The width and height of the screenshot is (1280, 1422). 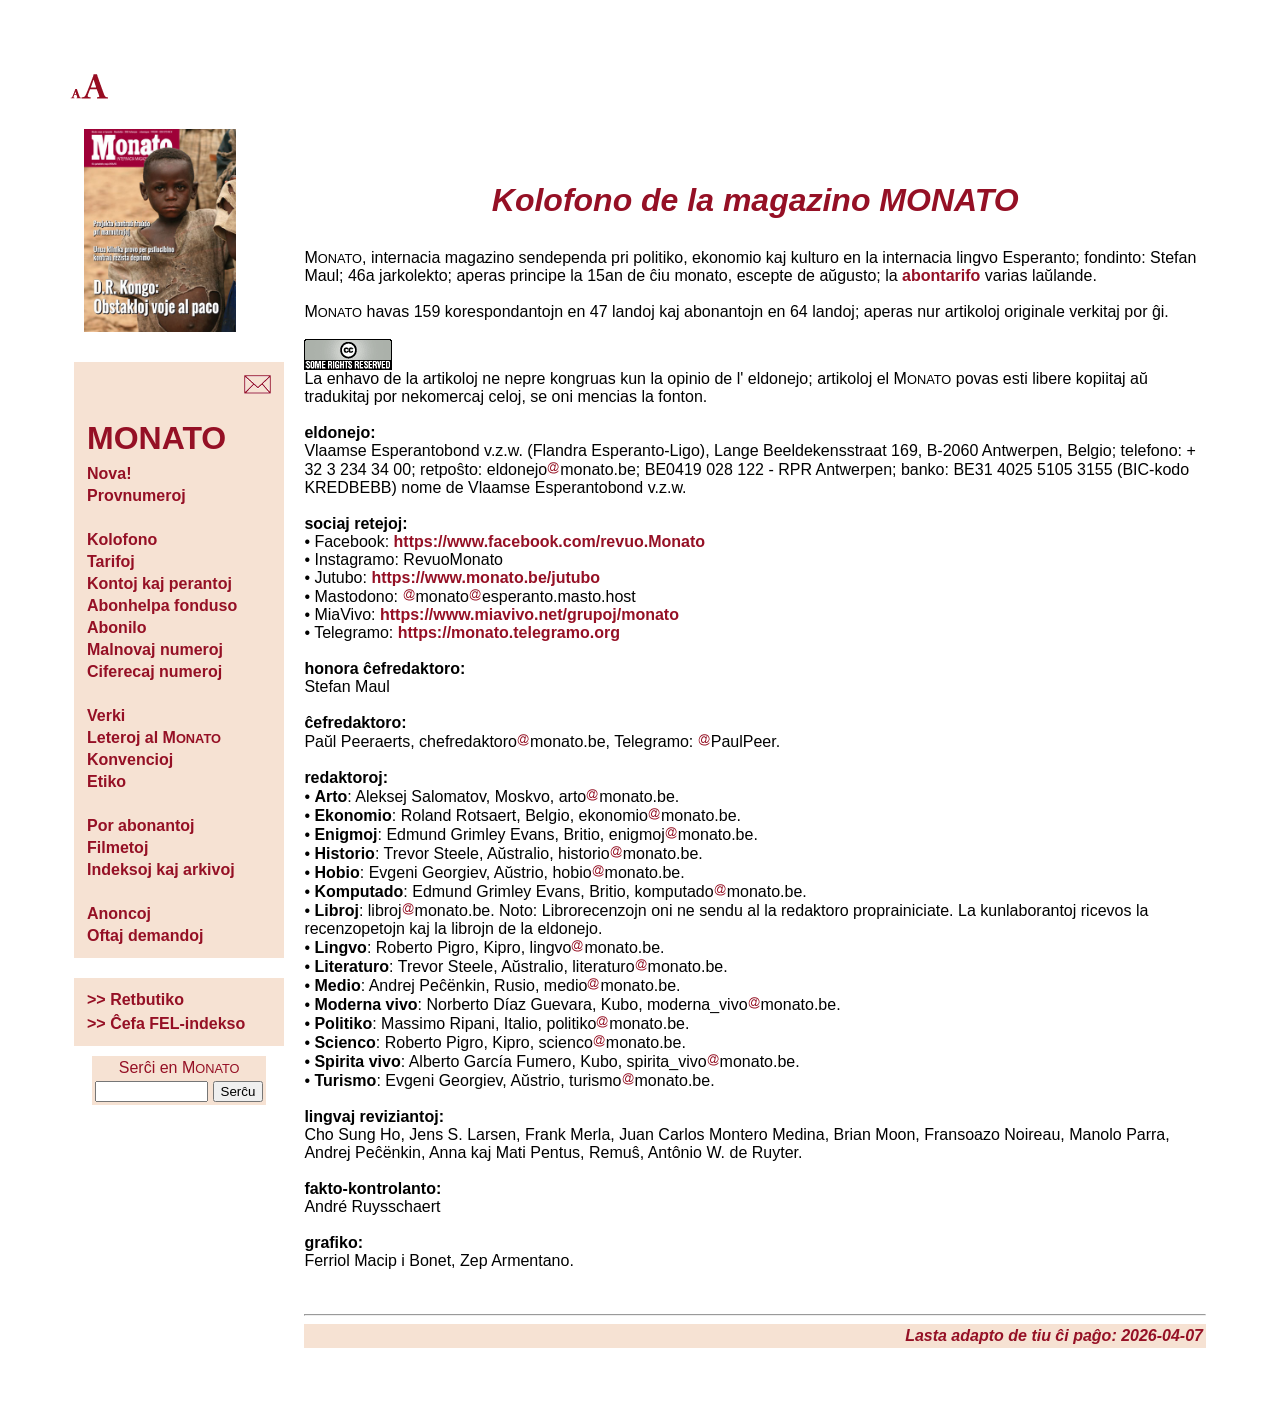 What do you see at coordinates (117, 847) in the screenshot?
I see `Filmetoj` at bounding box center [117, 847].